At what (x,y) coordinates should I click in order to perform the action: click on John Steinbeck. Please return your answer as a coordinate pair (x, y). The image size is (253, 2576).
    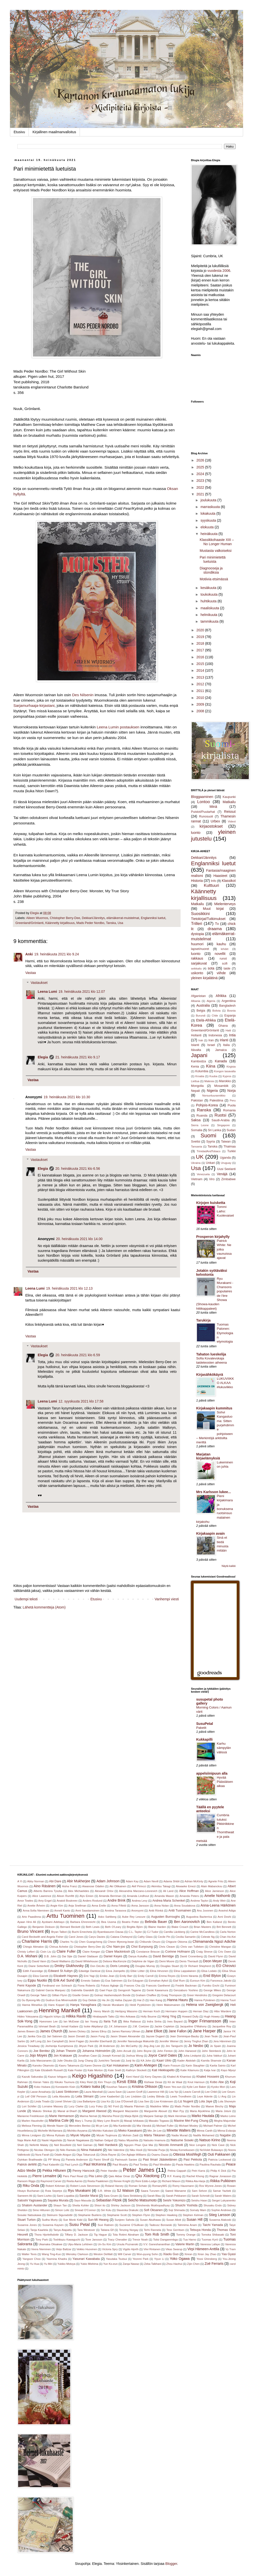
    Looking at the image, I should click on (211, 2050).